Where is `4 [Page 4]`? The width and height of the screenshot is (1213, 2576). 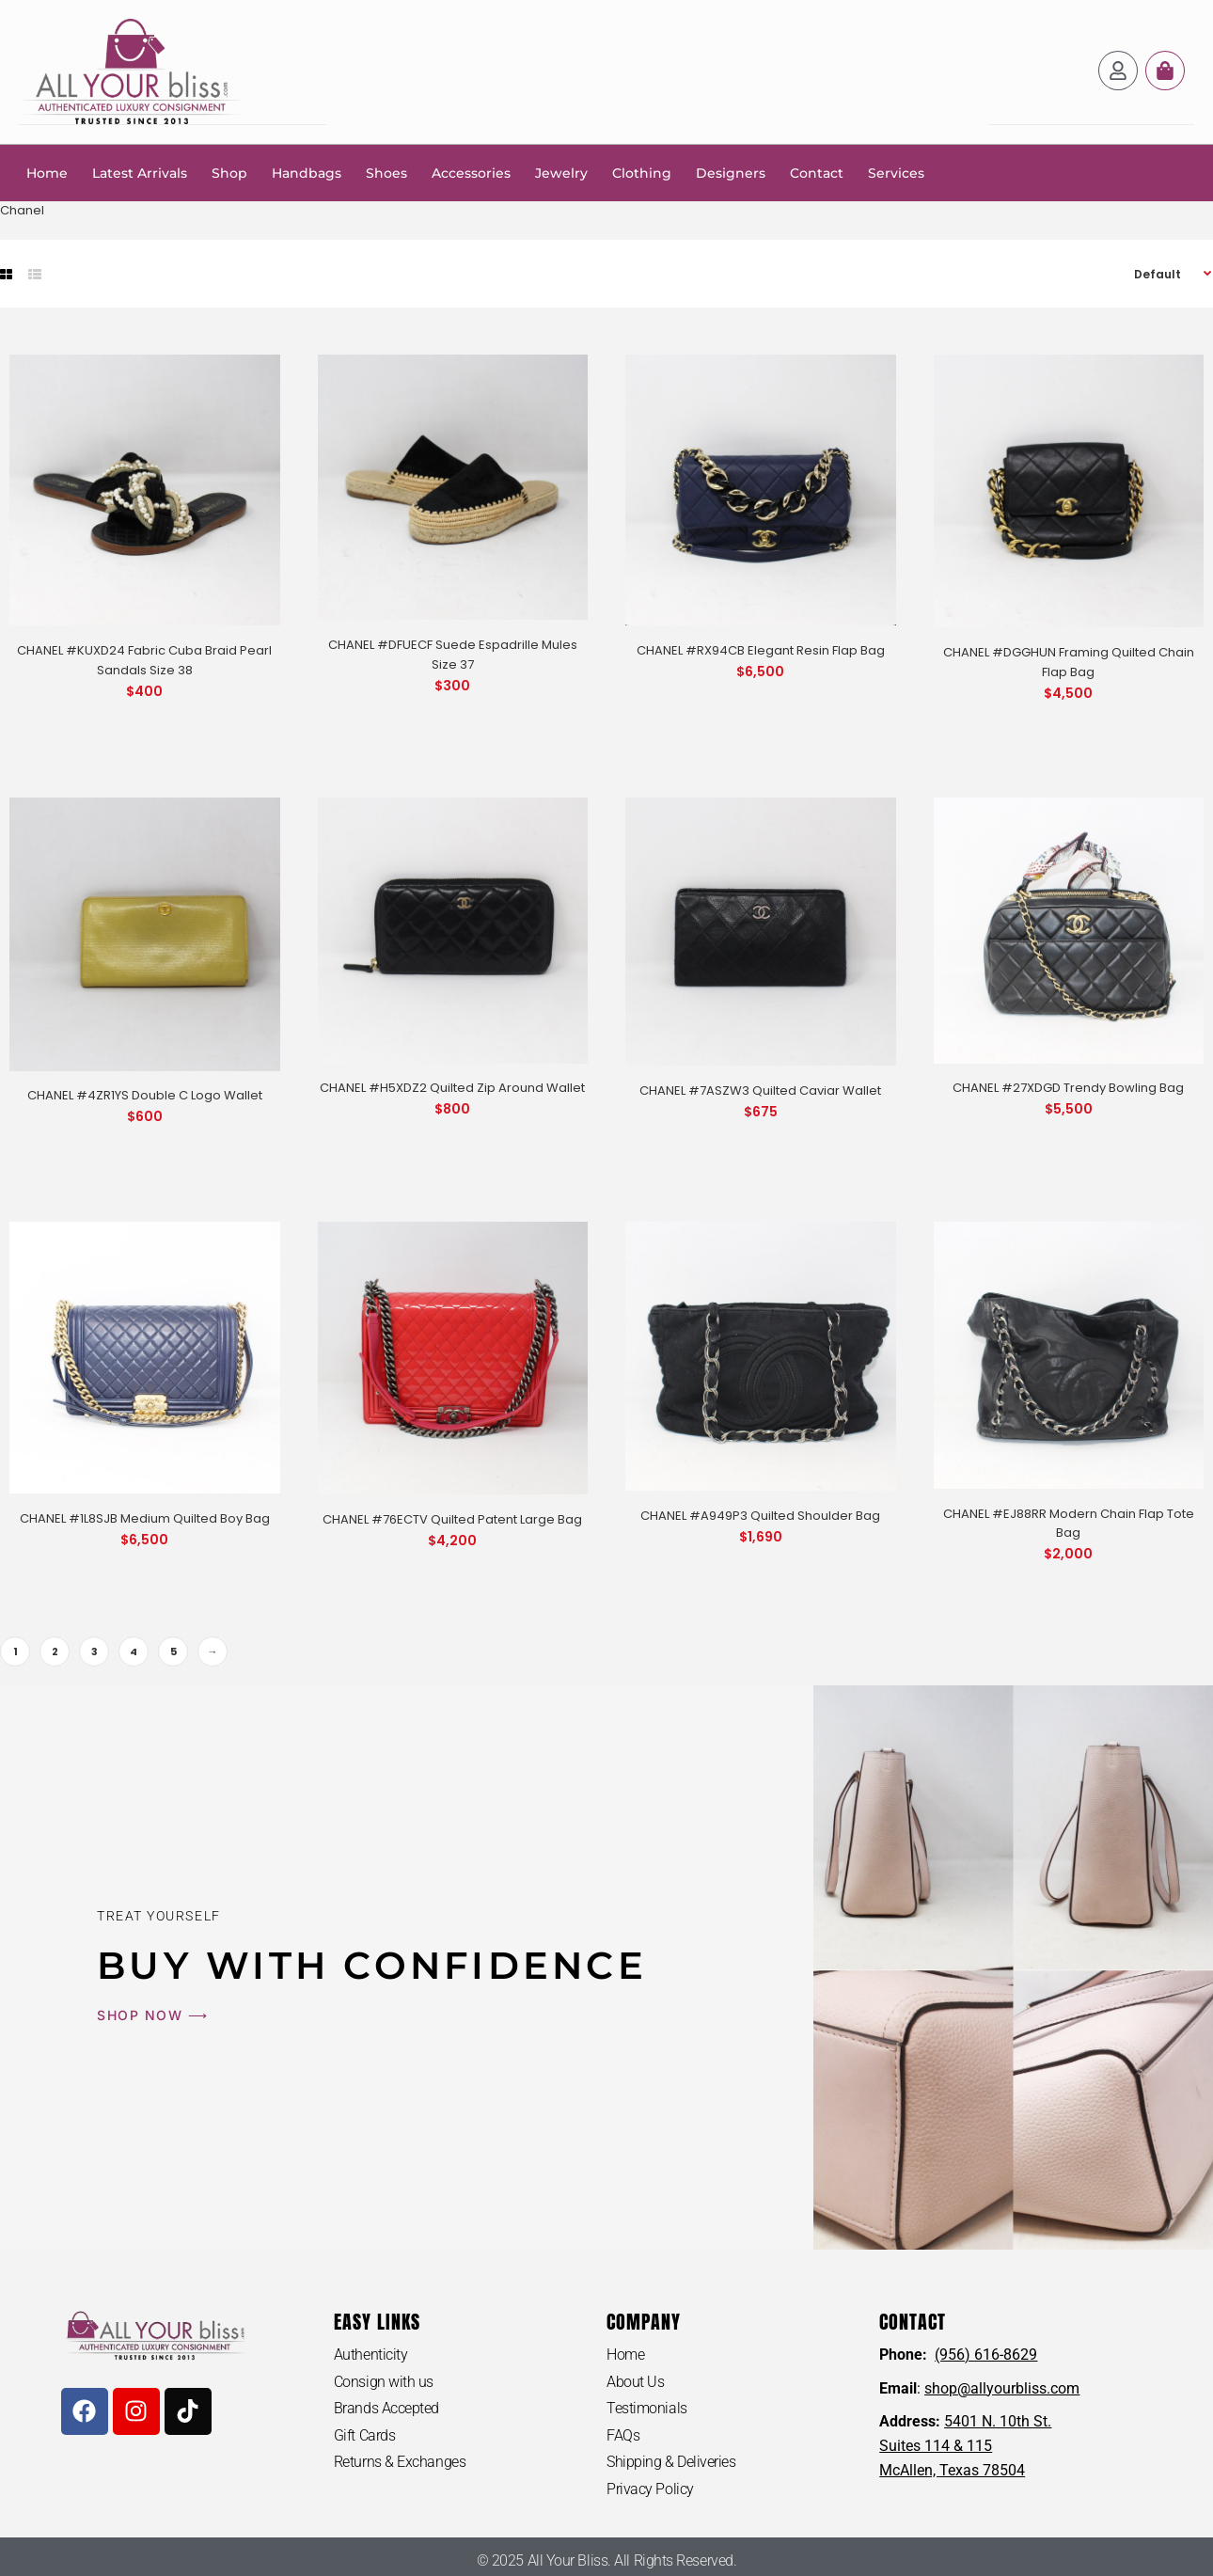 4 [Page 4] is located at coordinates (133, 1650).